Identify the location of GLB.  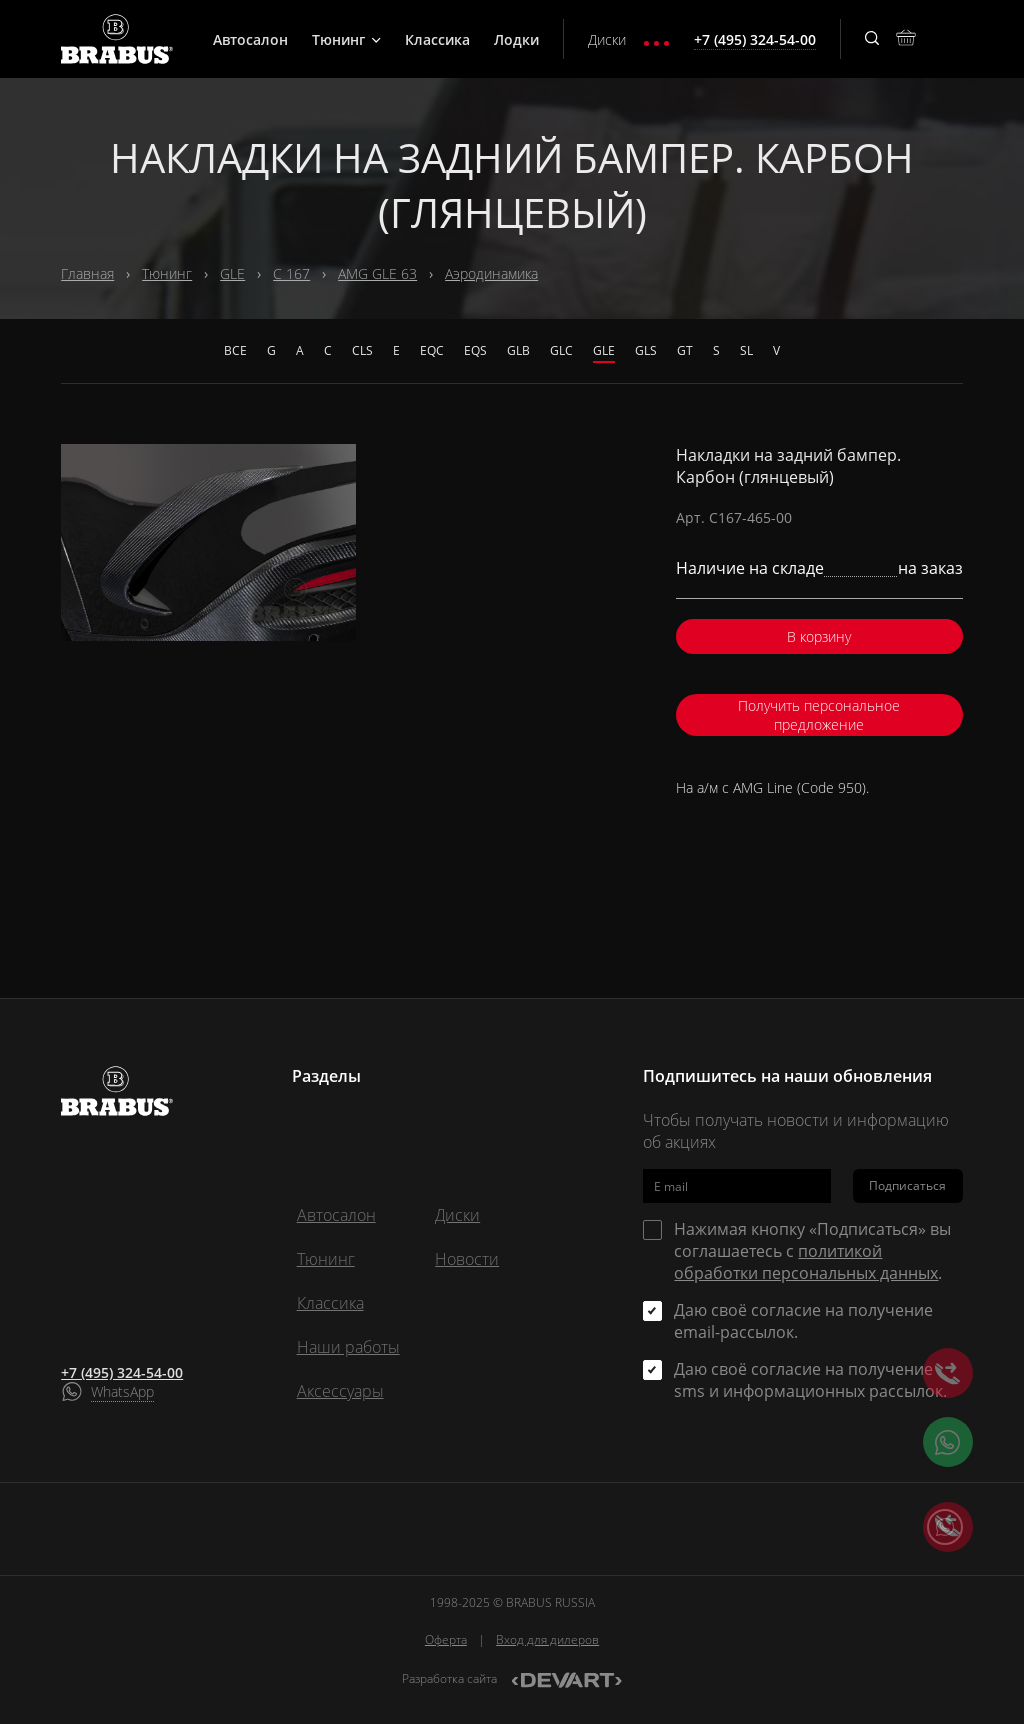
(518, 350).